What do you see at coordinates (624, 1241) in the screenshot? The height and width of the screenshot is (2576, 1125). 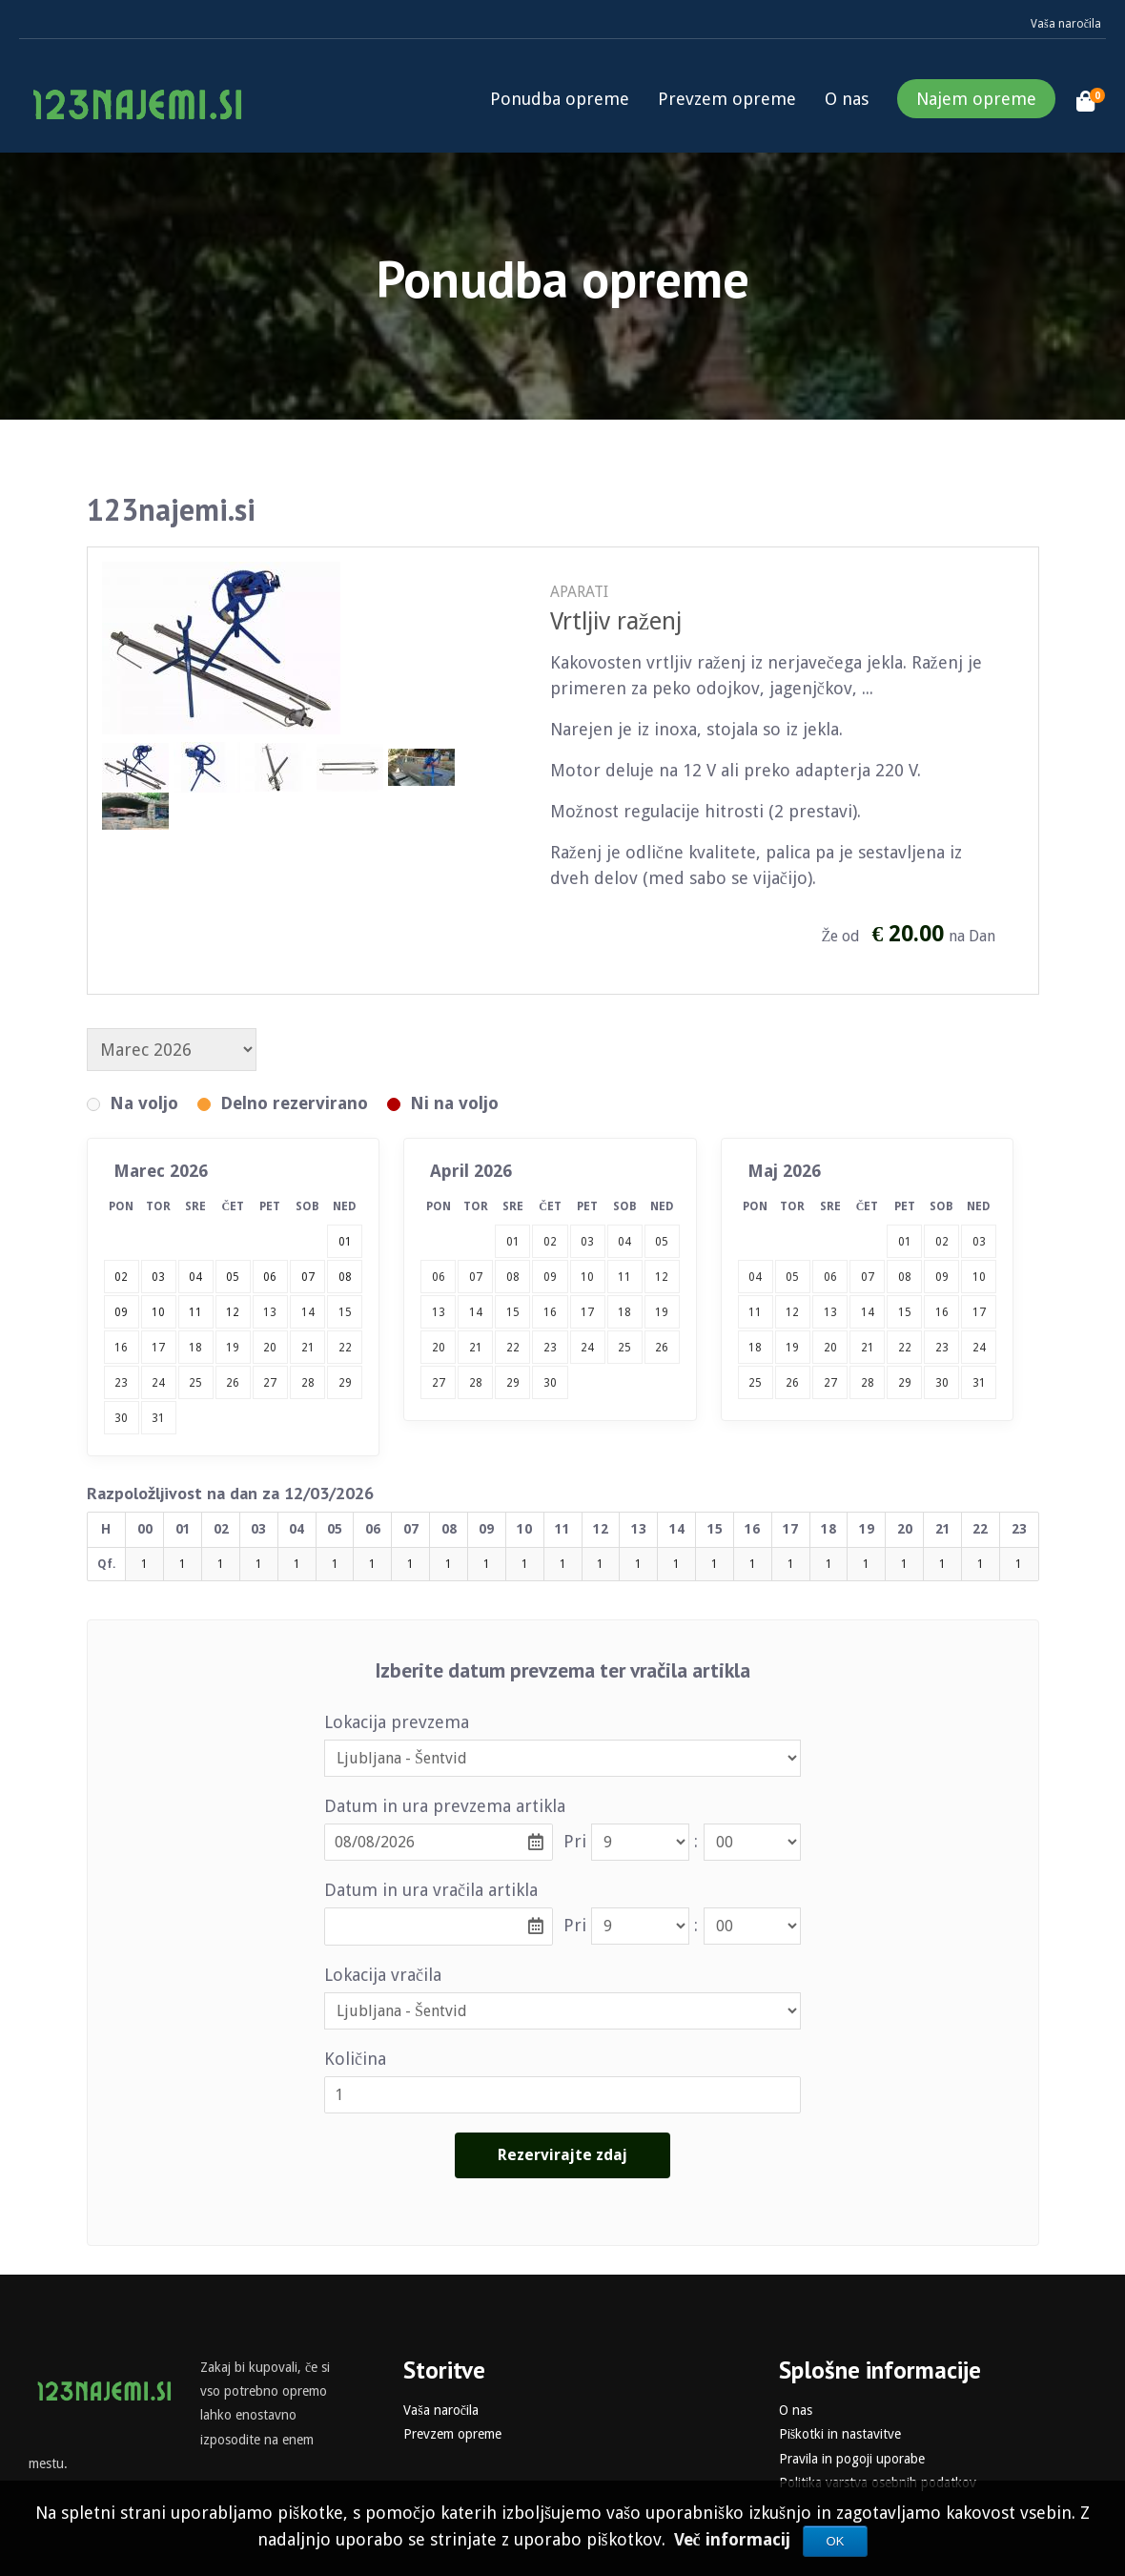 I see `04` at bounding box center [624, 1241].